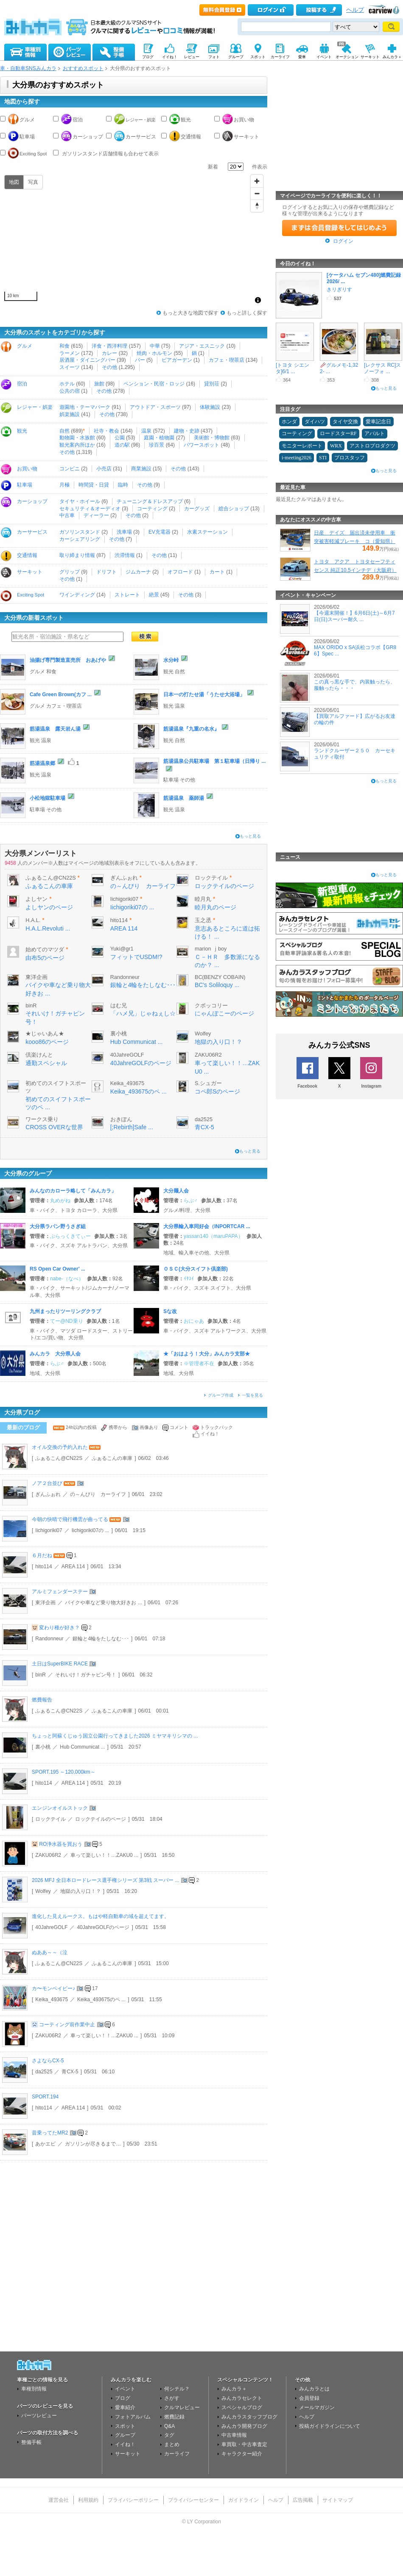  What do you see at coordinates (155, 407) in the screenshot?
I see `アウトドア・スポーツ` at bounding box center [155, 407].